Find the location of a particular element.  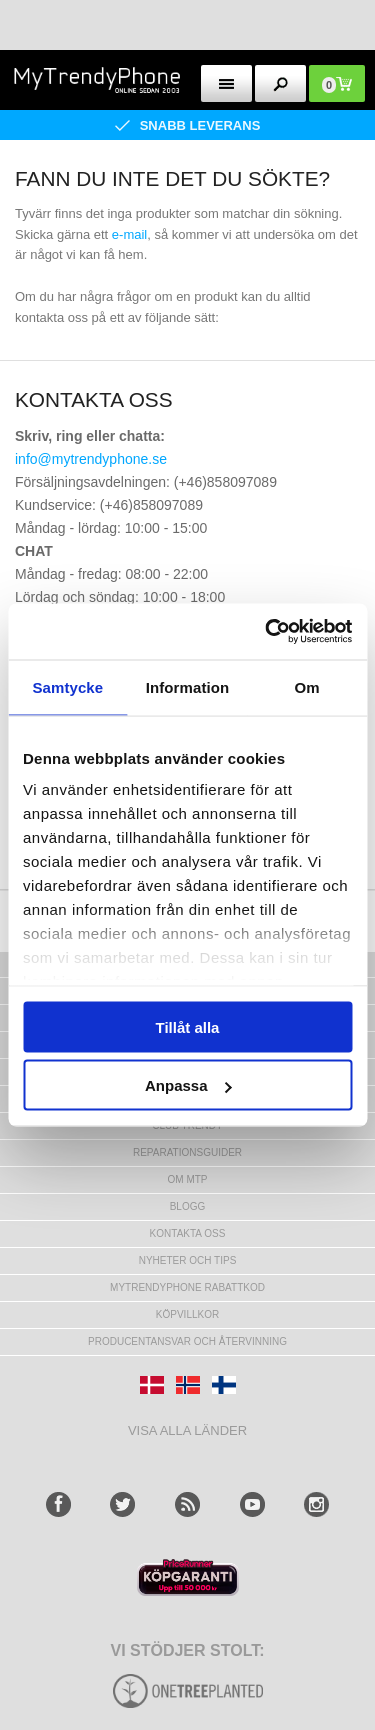

[Usercentrics Cookiebot - opens in a new window] is located at coordinates (267, 632).